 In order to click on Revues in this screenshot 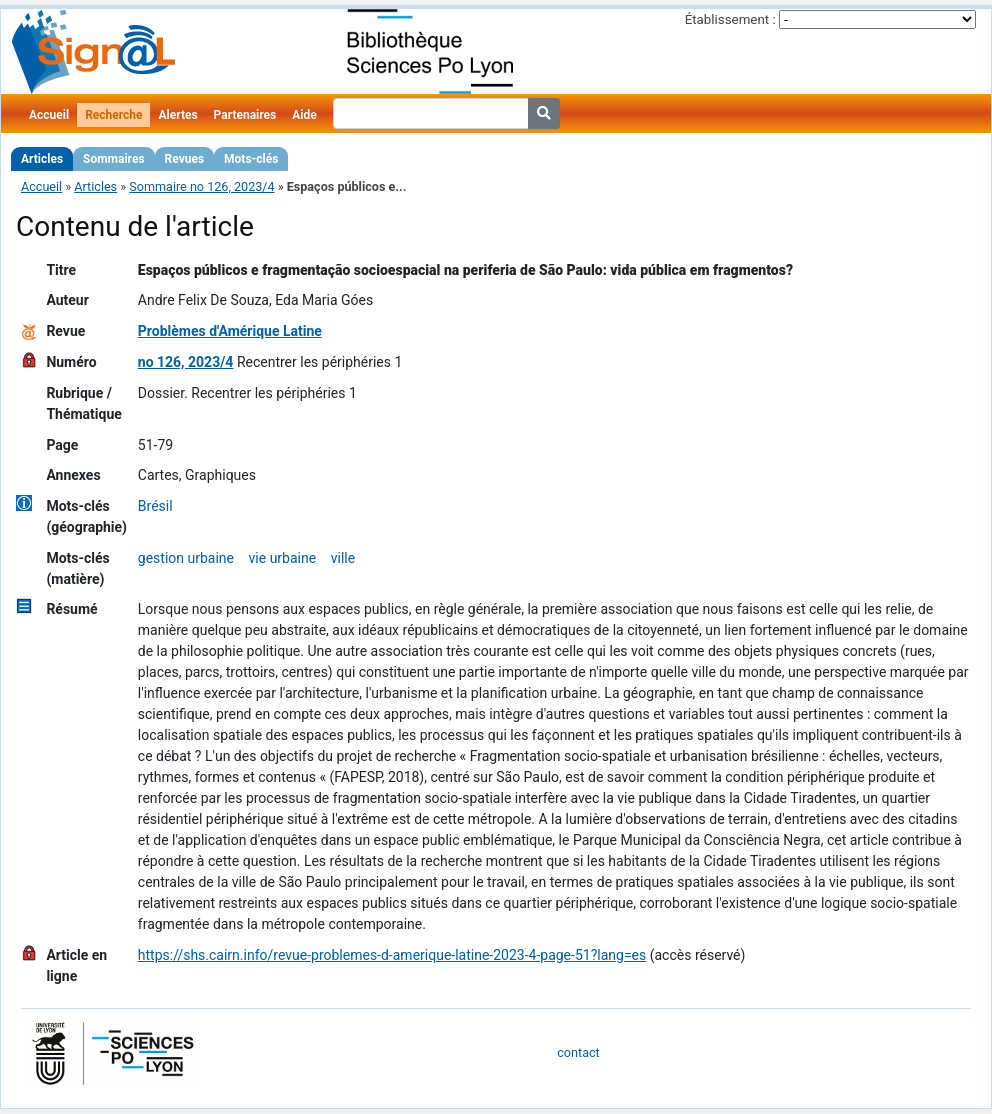, I will do `click(185, 159)`.